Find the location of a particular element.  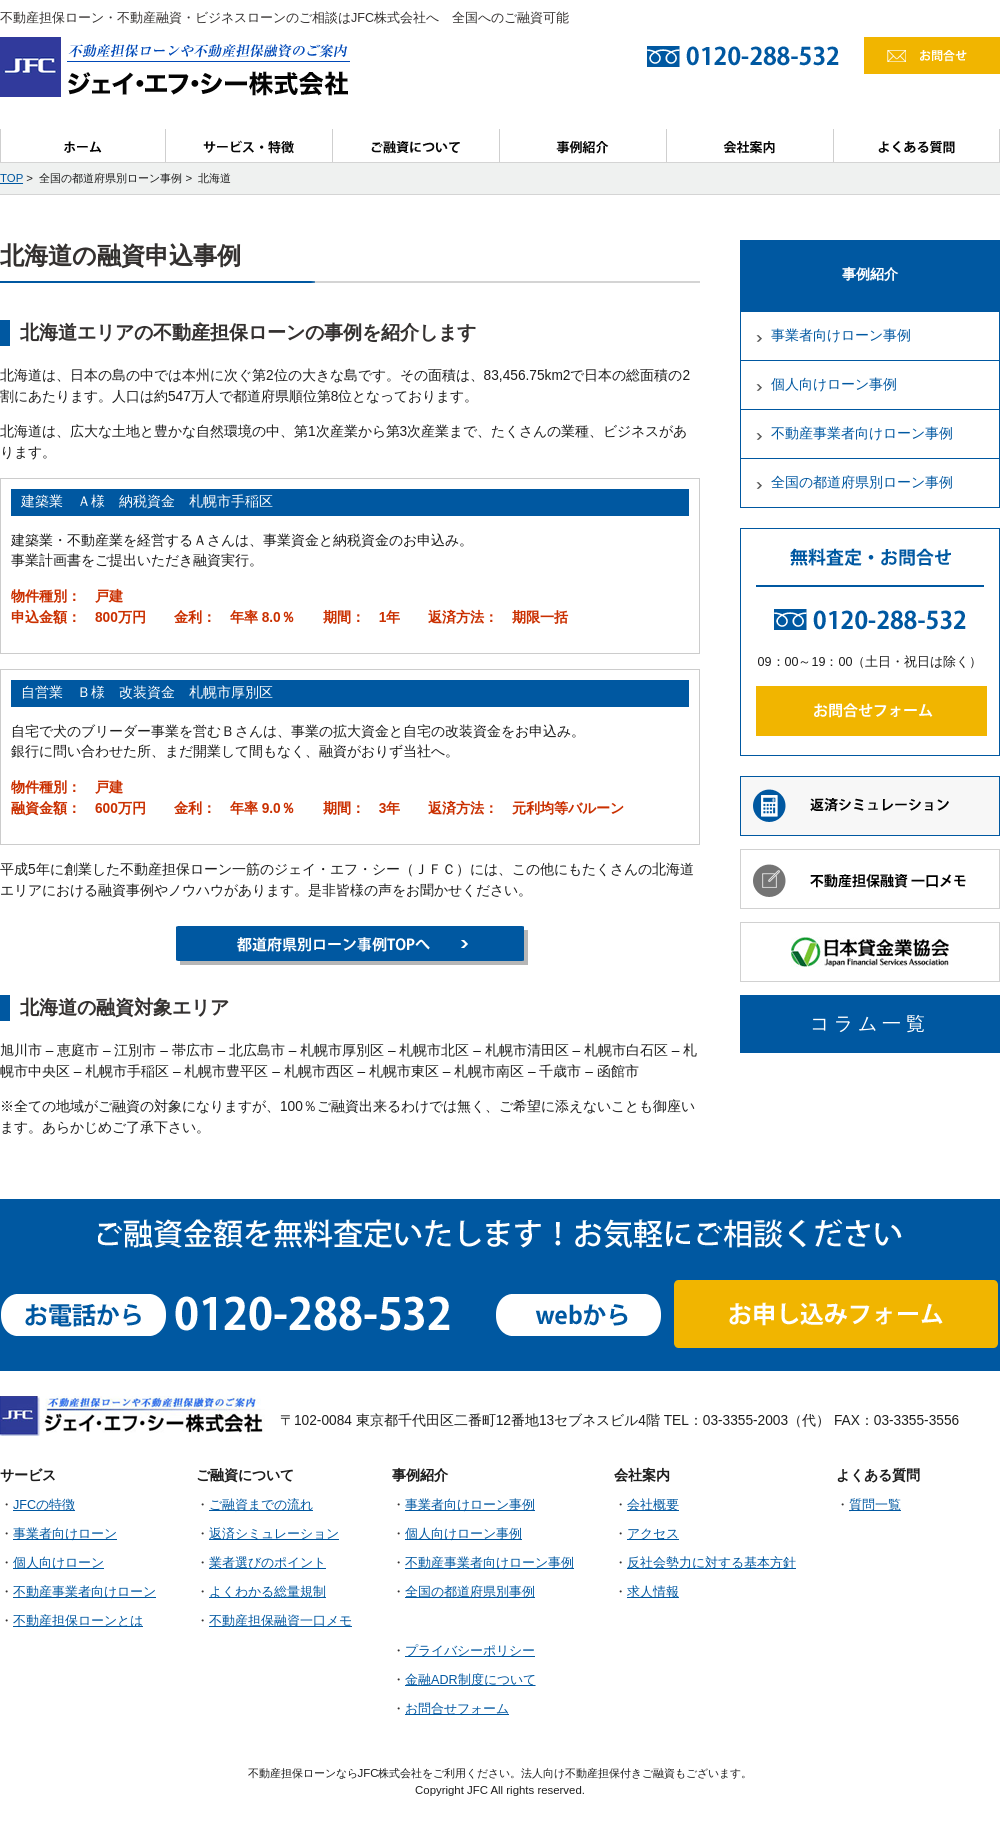

業者選びのポイント is located at coordinates (267, 1563).